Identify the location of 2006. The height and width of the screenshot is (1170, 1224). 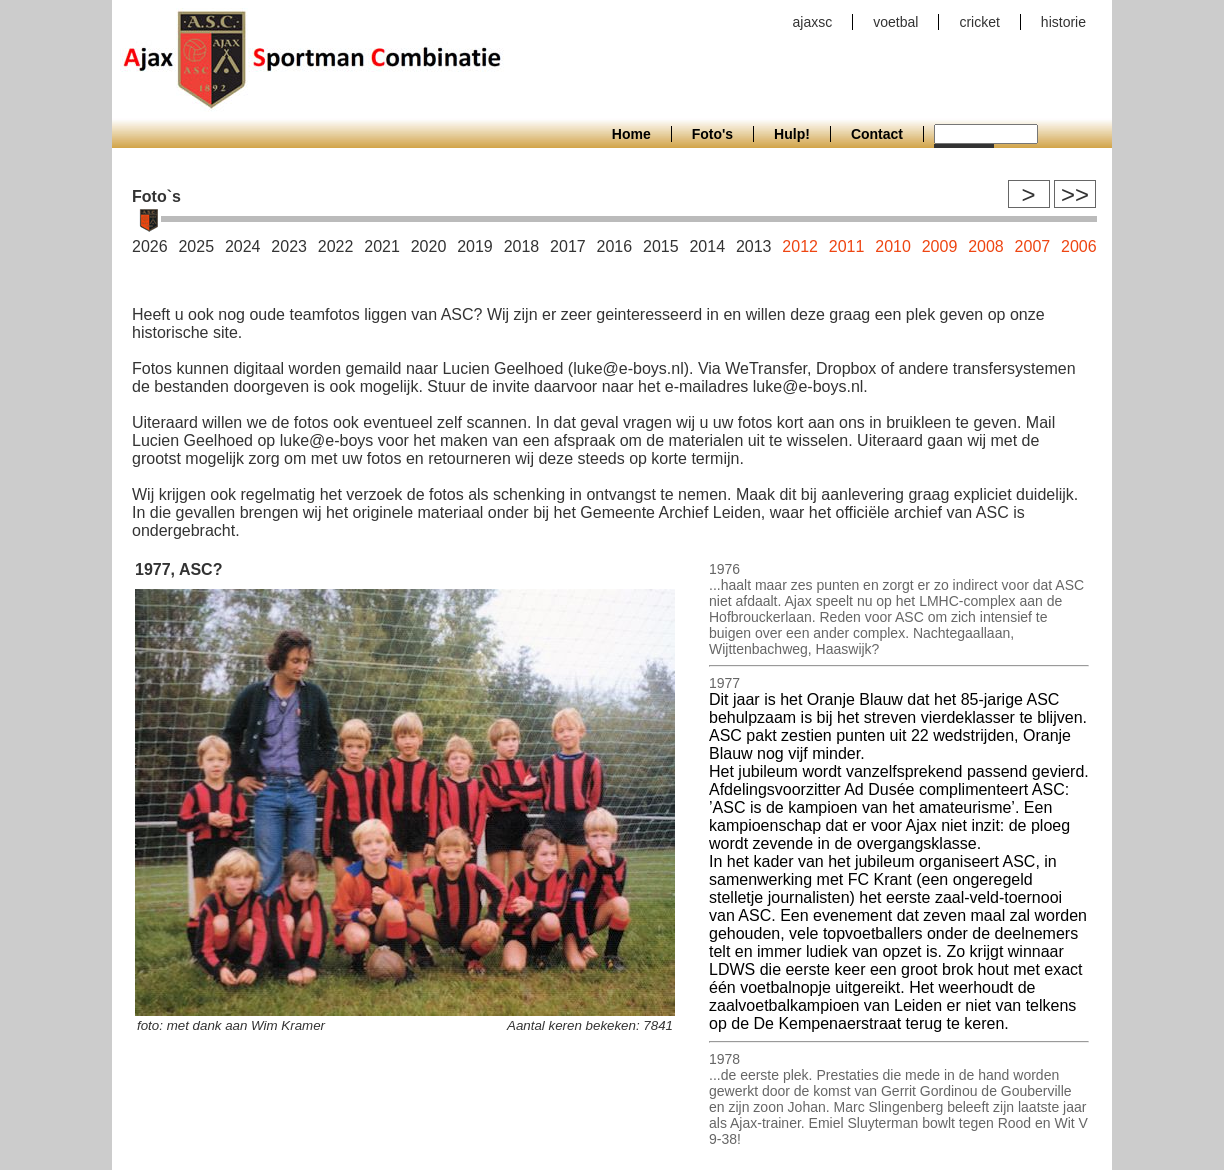
(1079, 246).